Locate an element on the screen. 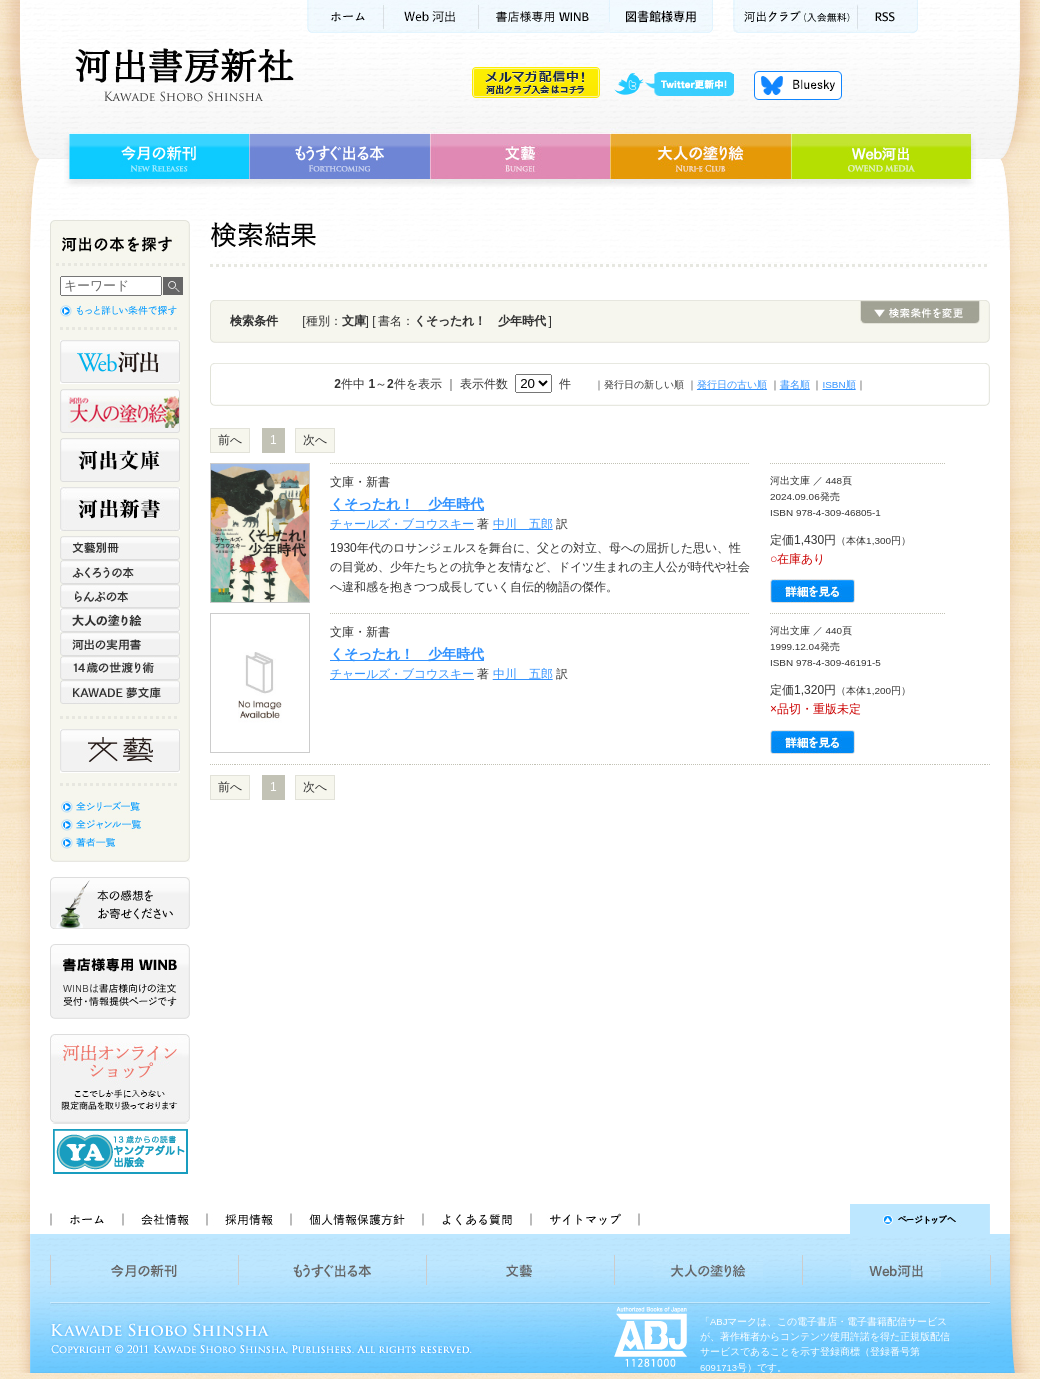 Image resolution: width=1040 pixels, height=1379 pixels. よくある質問 is located at coordinates (476, 1219).